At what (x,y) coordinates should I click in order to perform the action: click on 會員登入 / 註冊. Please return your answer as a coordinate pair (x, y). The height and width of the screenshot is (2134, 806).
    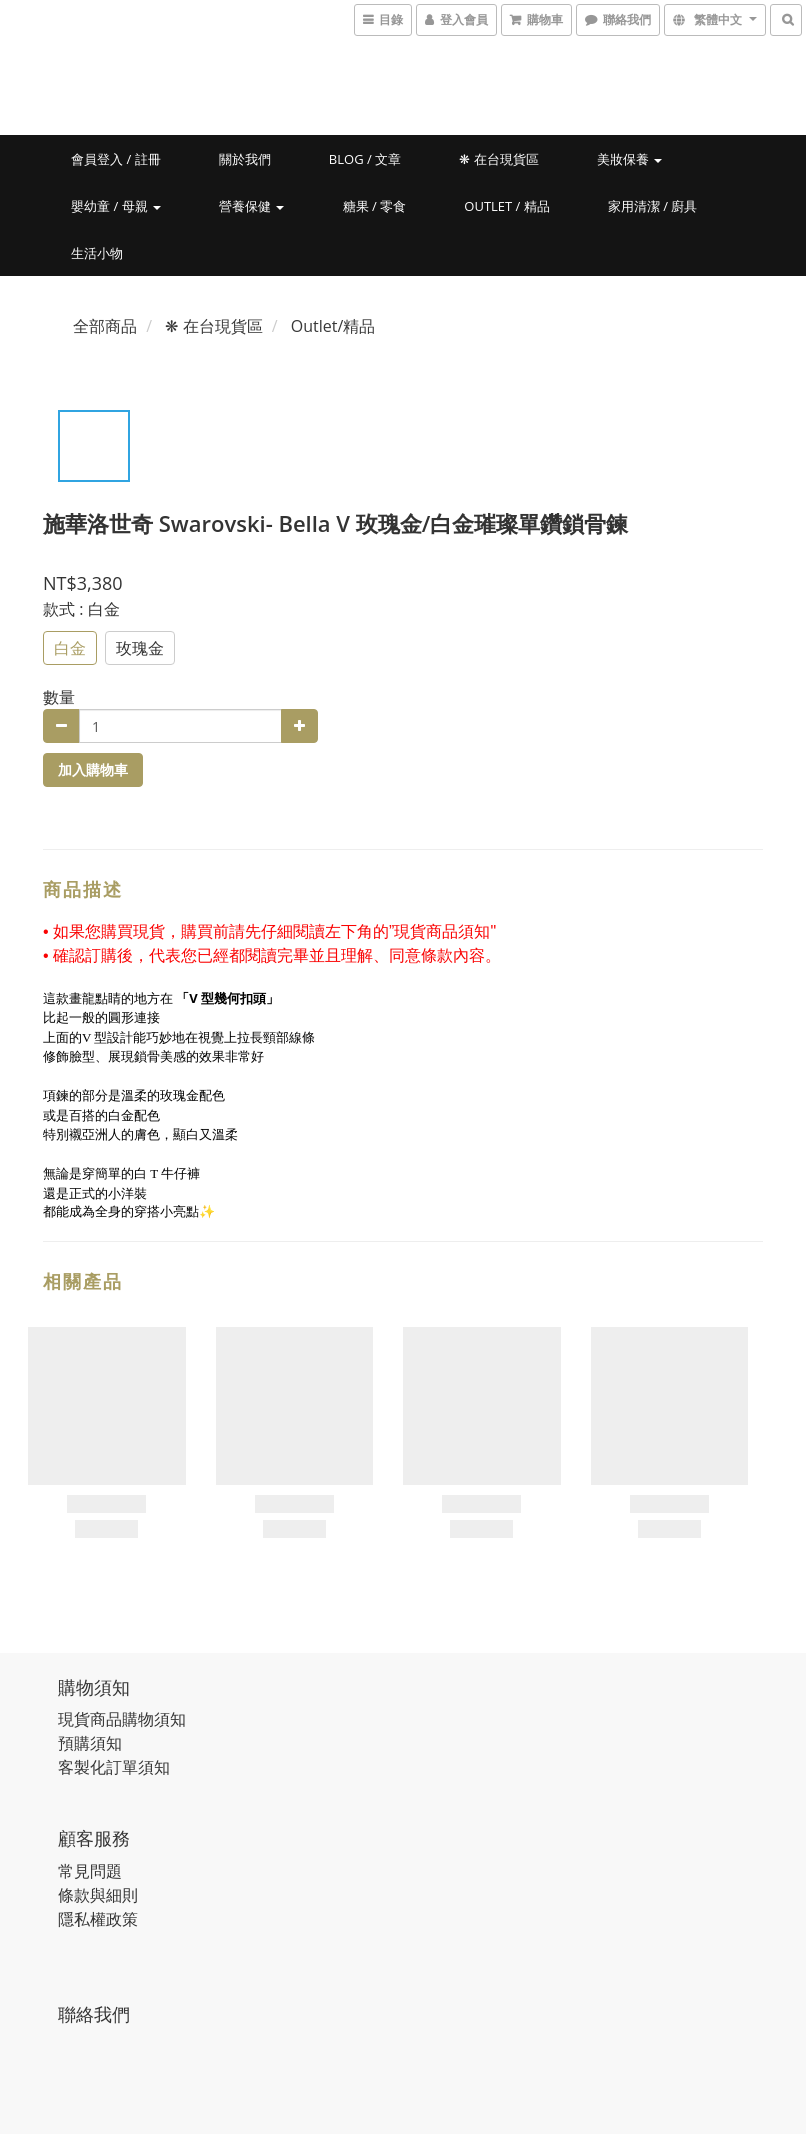
    Looking at the image, I should click on (116, 159).